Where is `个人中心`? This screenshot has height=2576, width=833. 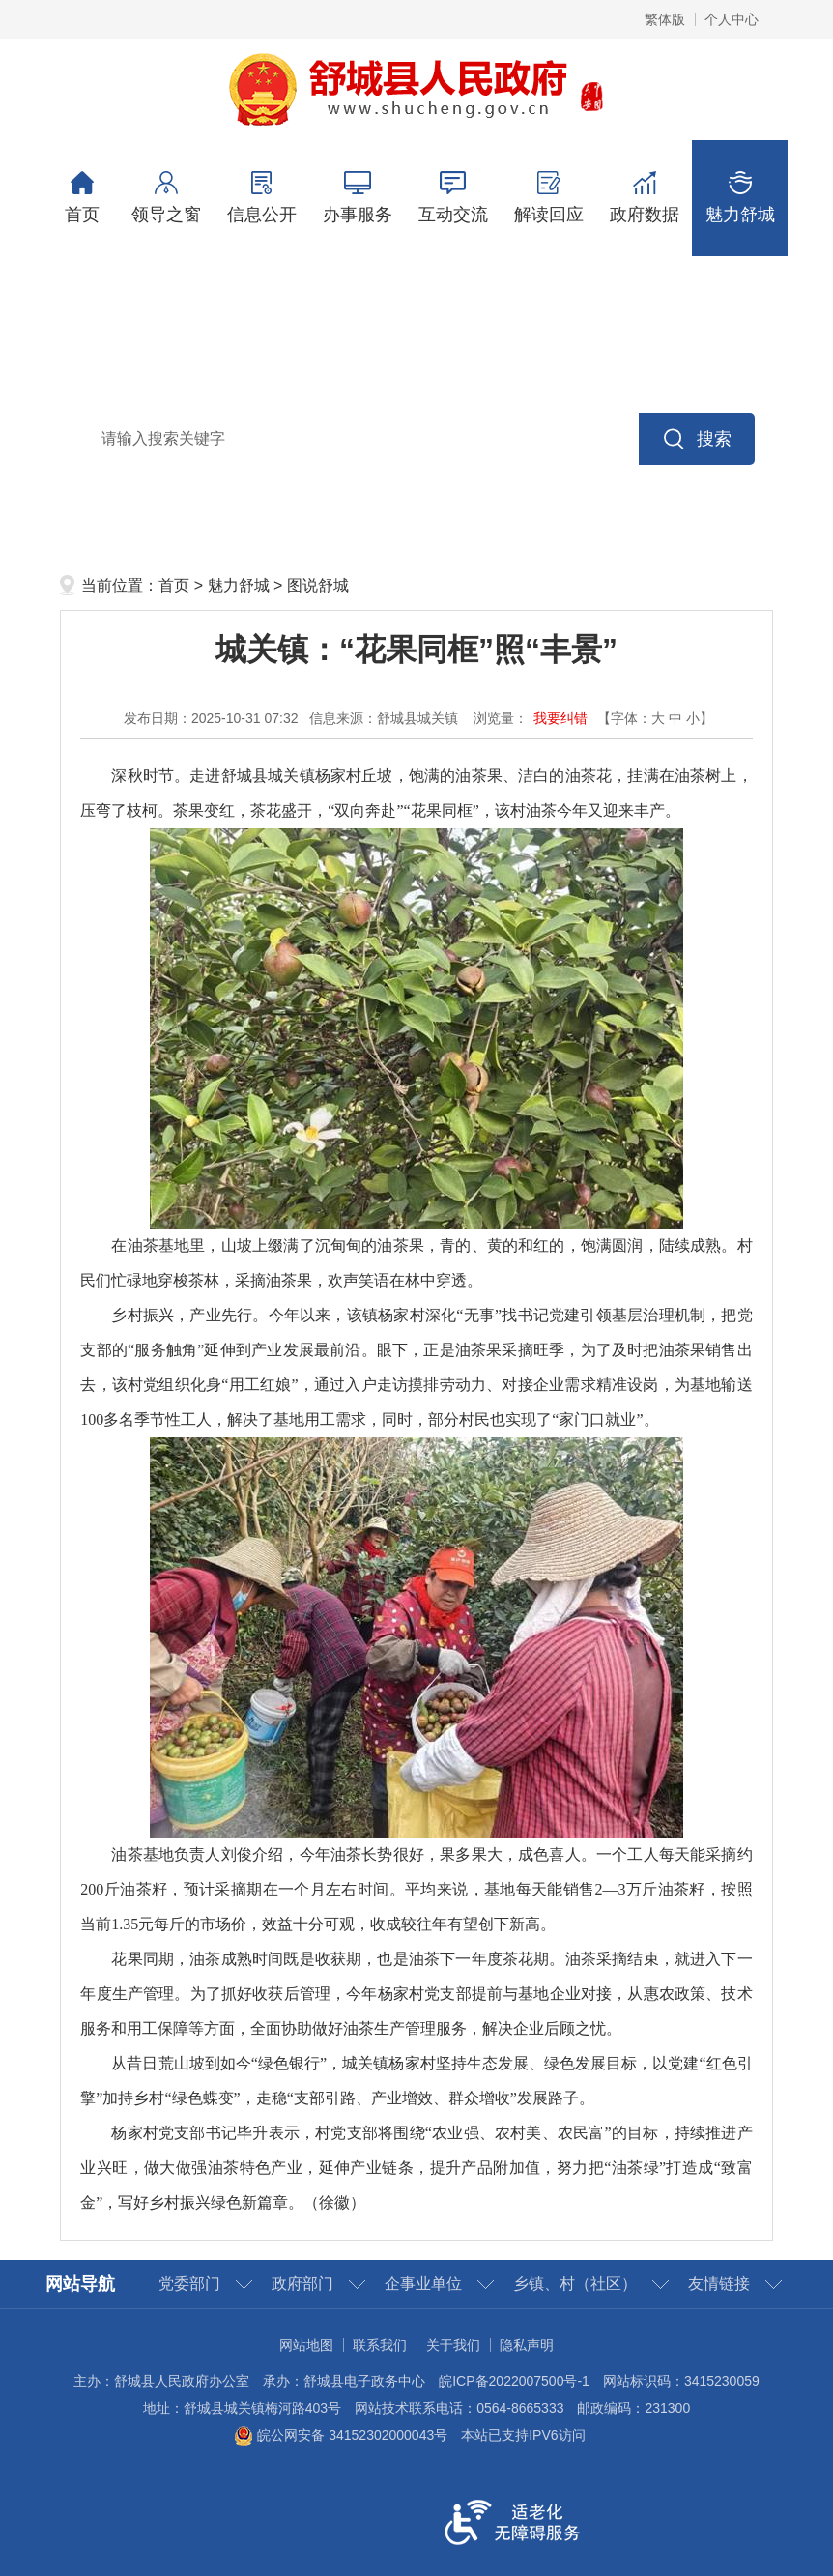 个人中心 is located at coordinates (731, 19).